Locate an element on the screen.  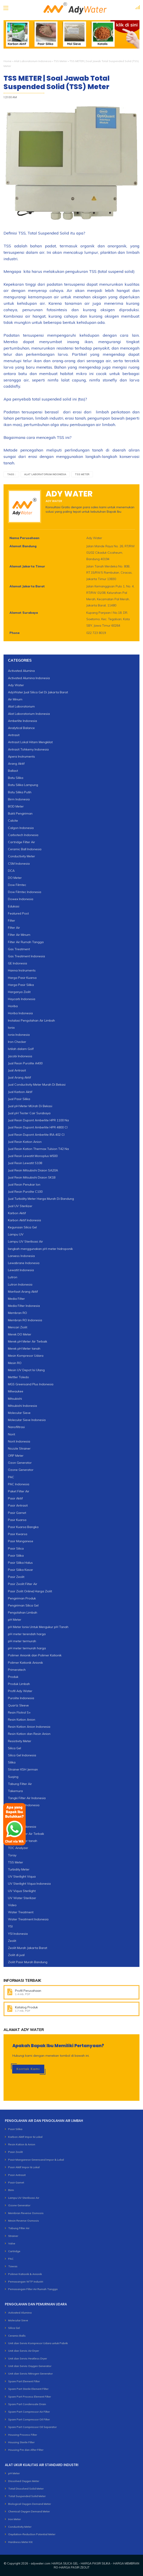
Lanxess Indonesia is located at coordinates (21, 1256).